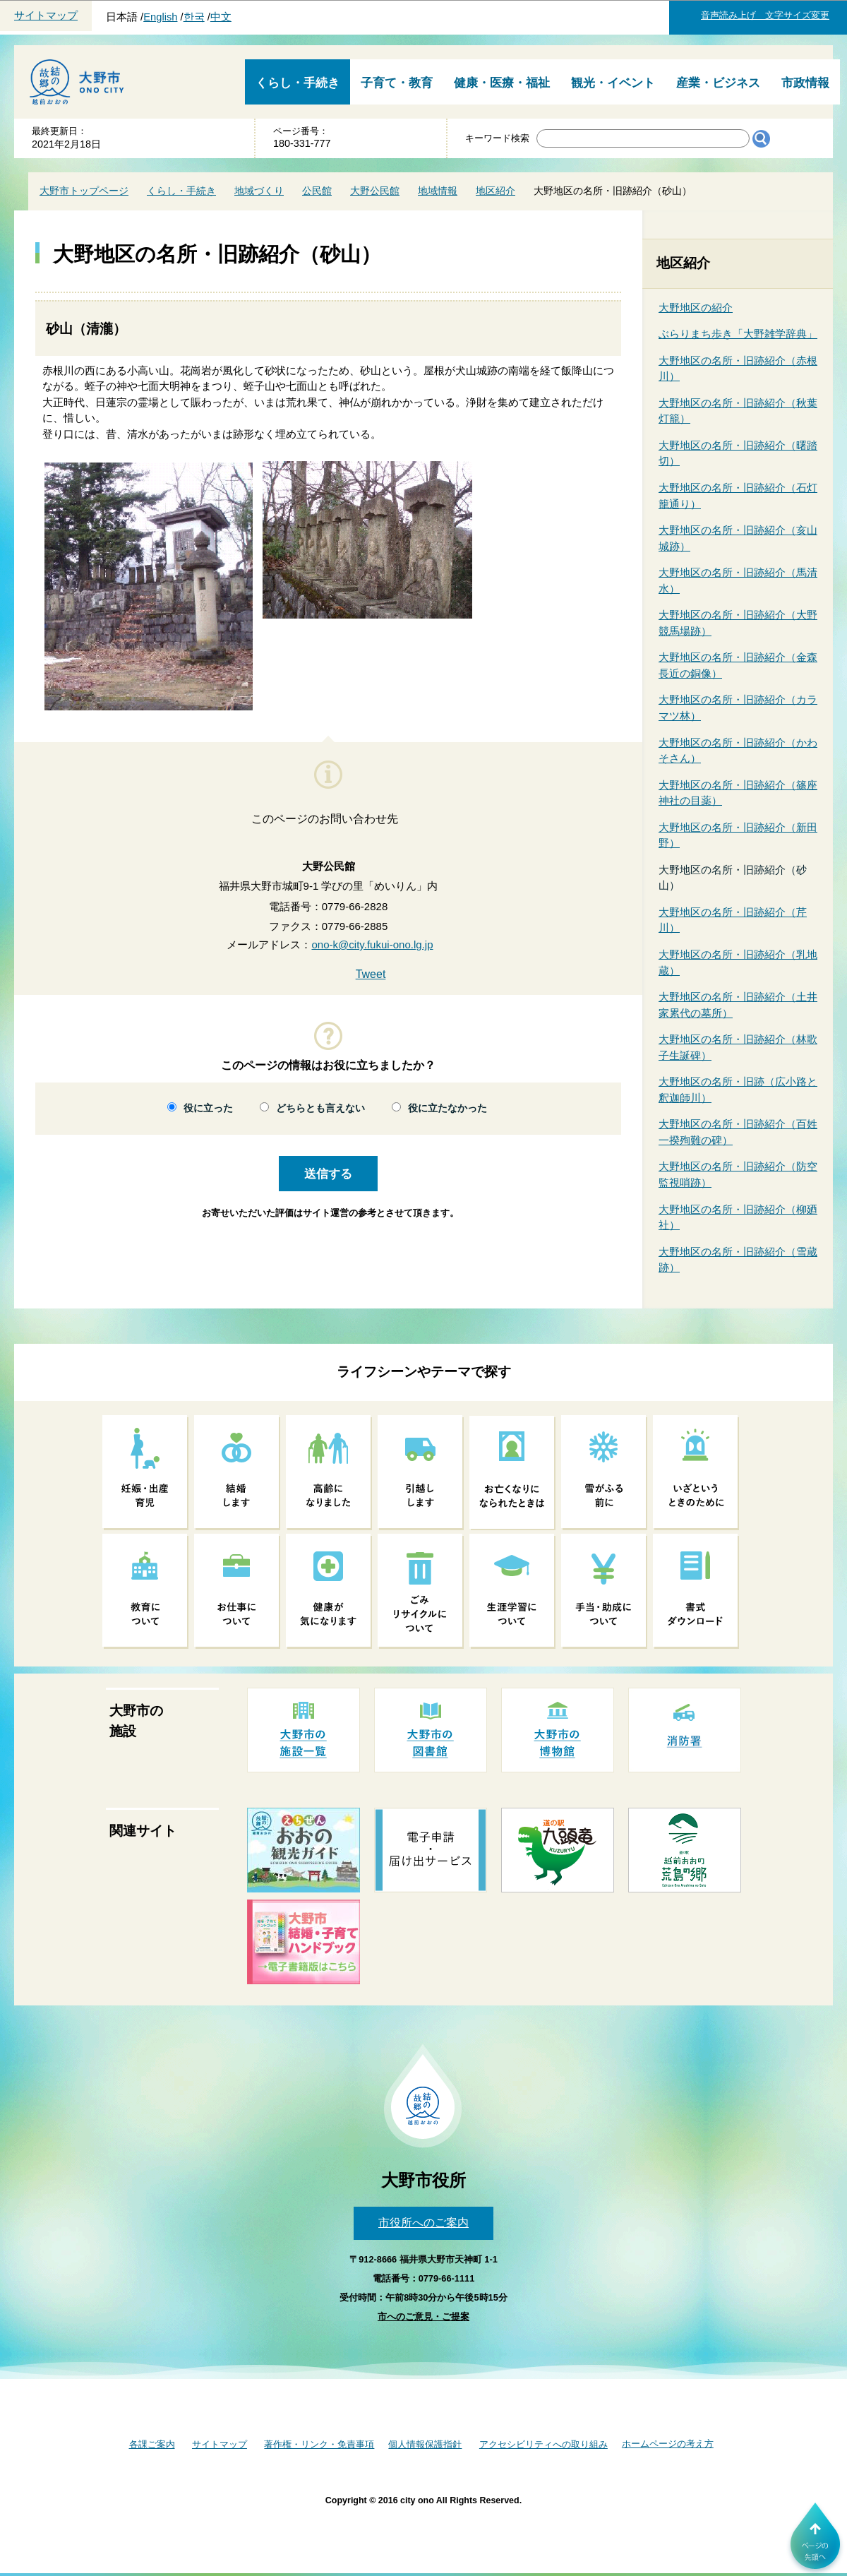 Image resolution: width=847 pixels, height=2576 pixels. What do you see at coordinates (423, 2223) in the screenshot?
I see `市役所へのご案内` at bounding box center [423, 2223].